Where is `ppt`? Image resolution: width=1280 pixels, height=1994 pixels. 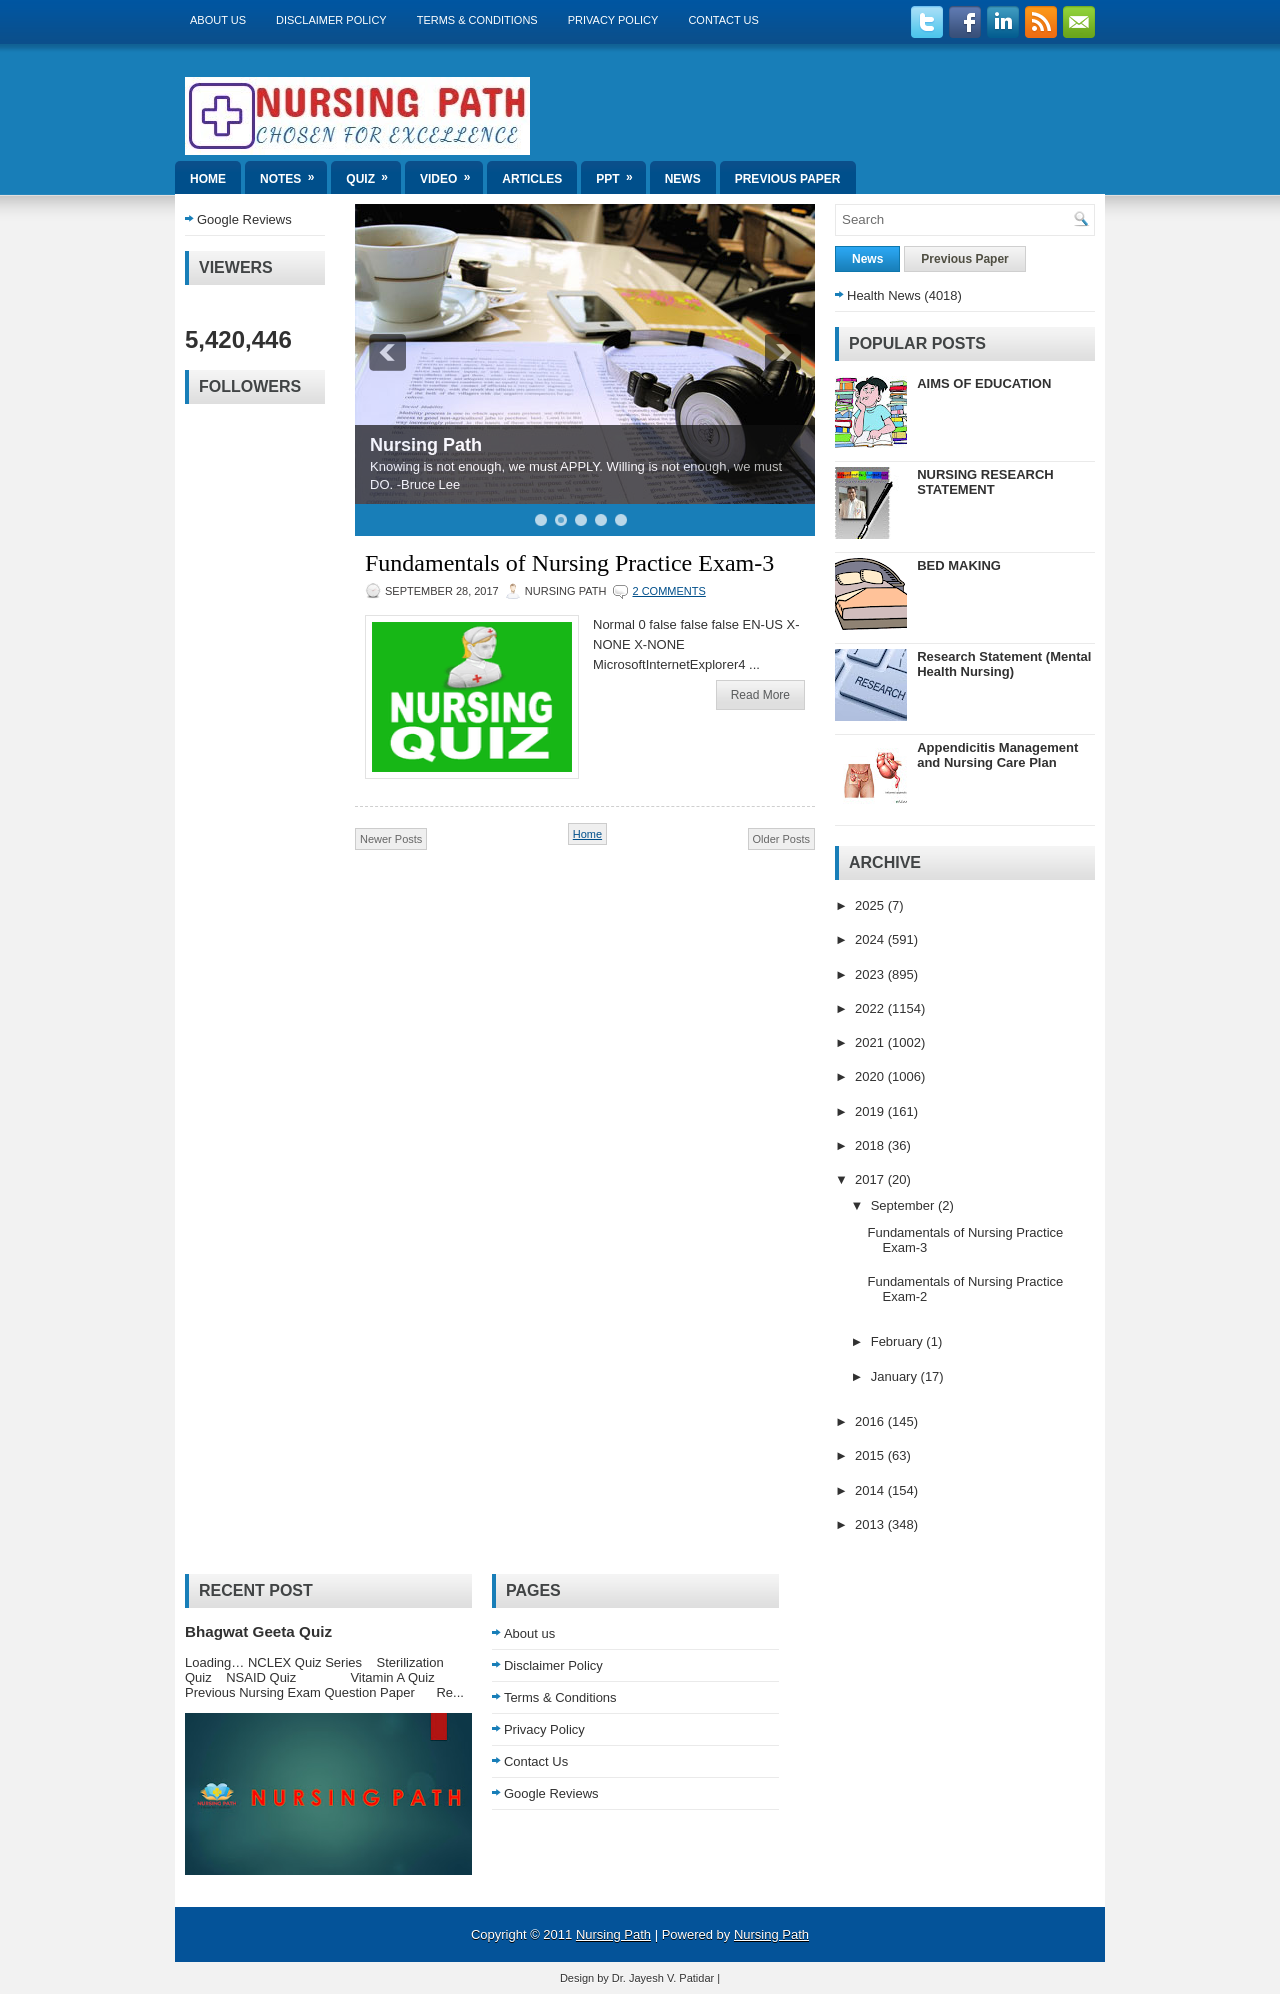 ppt is located at coordinates (620, 173).